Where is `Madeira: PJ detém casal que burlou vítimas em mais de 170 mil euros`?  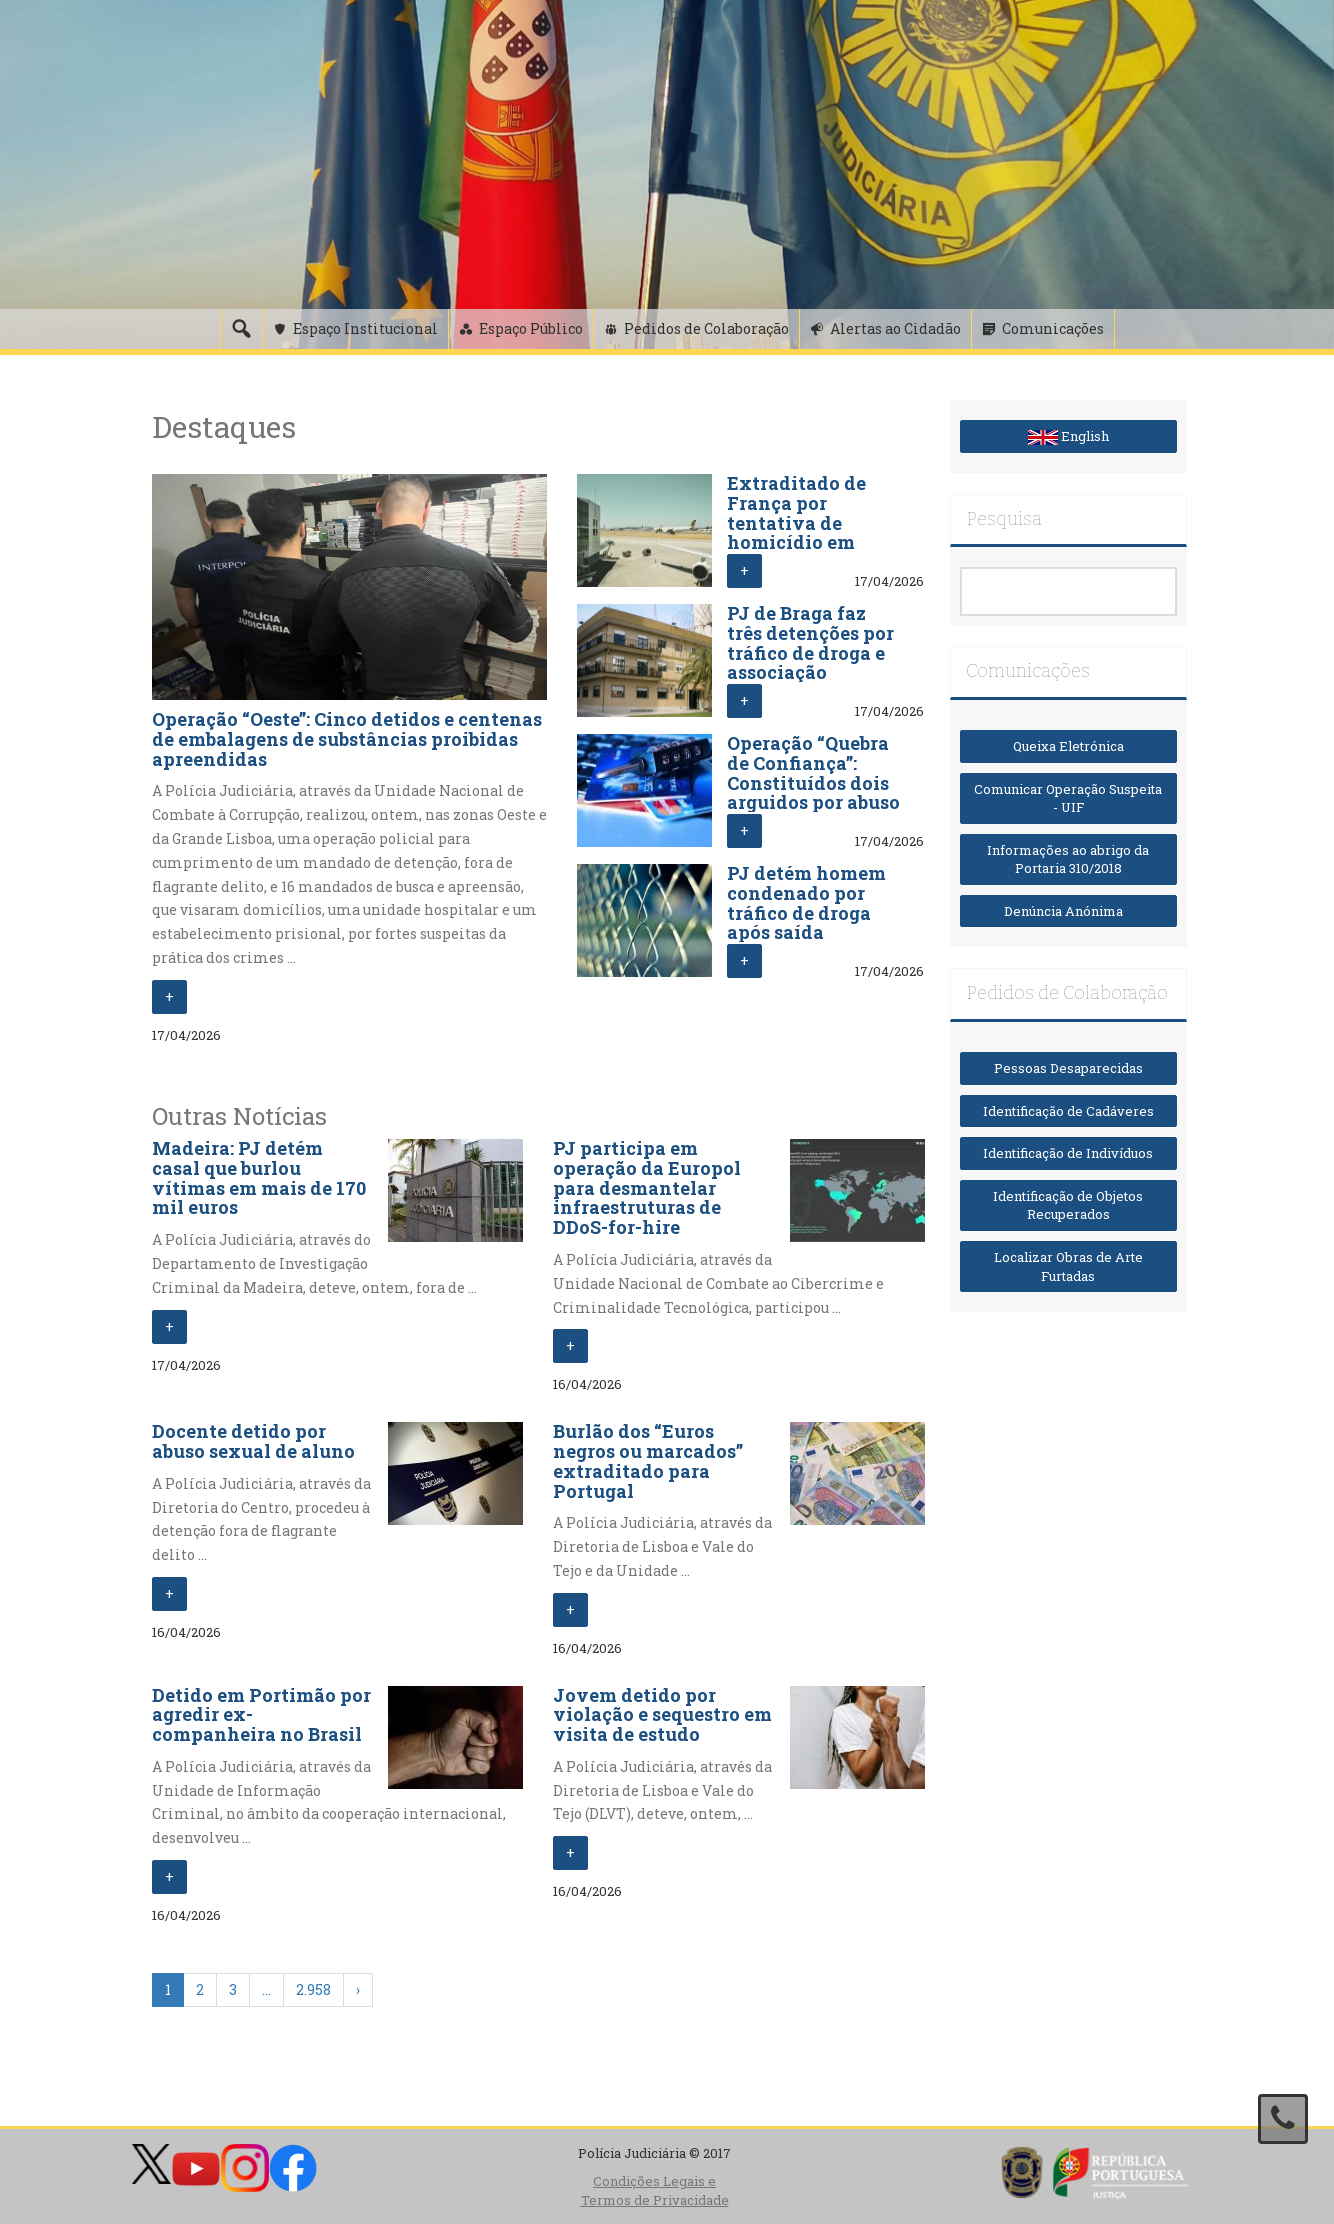
Madeira: PJ detém casal que burlou vítimas em mais de 170 mil euros is located at coordinates (259, 1177).